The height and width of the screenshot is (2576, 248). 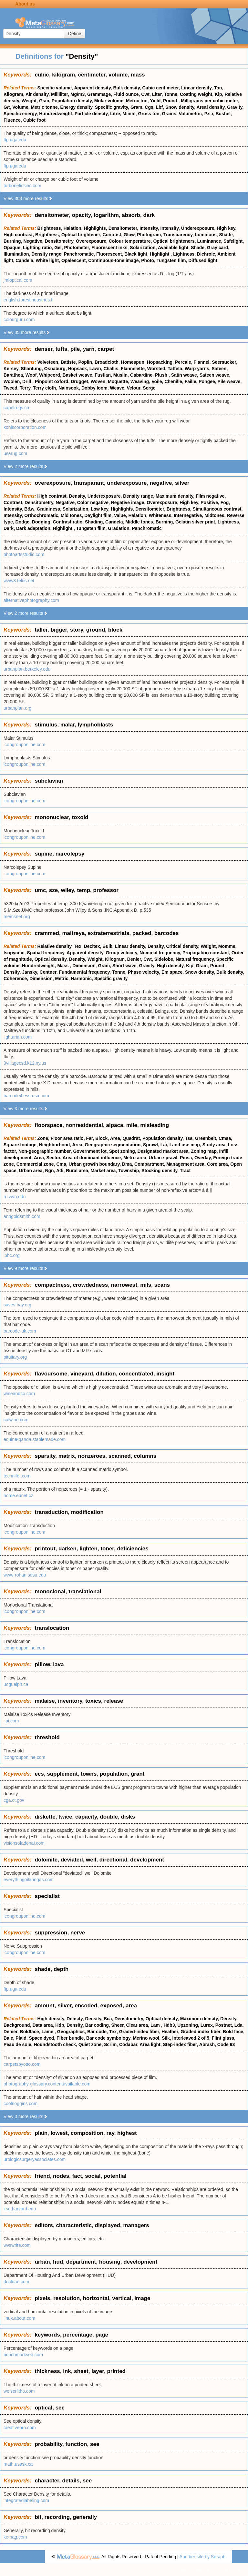 What do you see at coordinates (217, 247) in the screenshot?
I see `Gray card` at bounding box center [217, 247].